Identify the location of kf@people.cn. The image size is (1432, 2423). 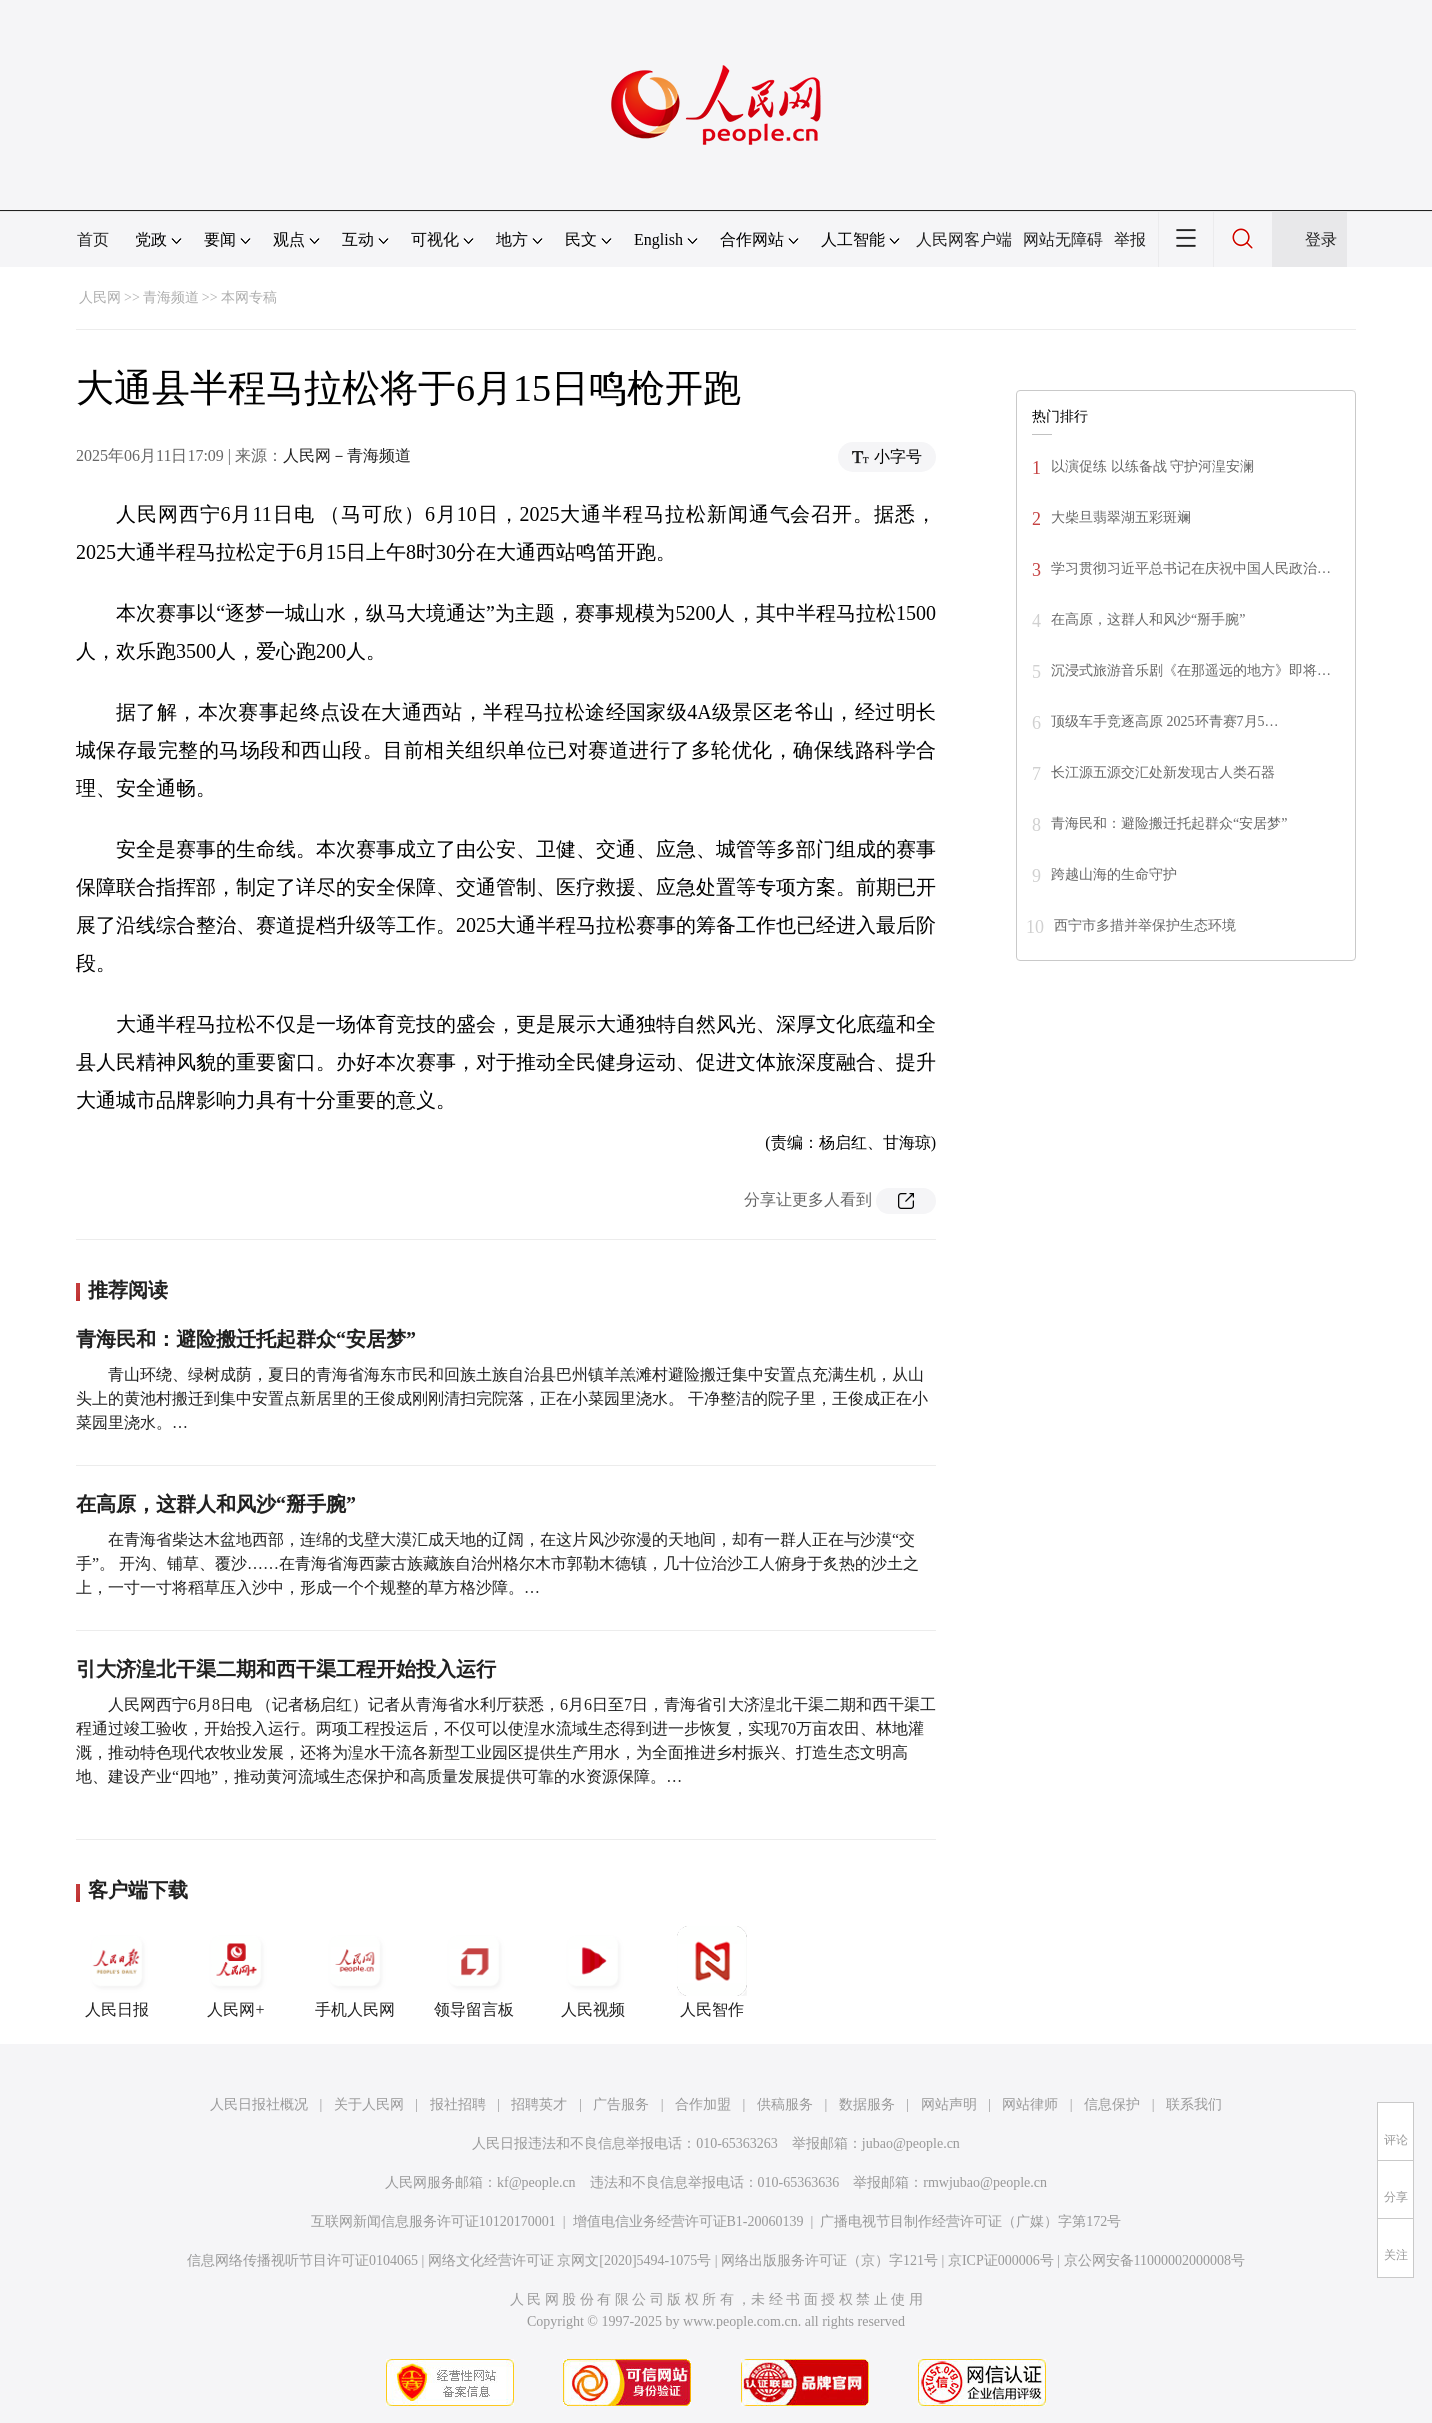
(536, 2182).